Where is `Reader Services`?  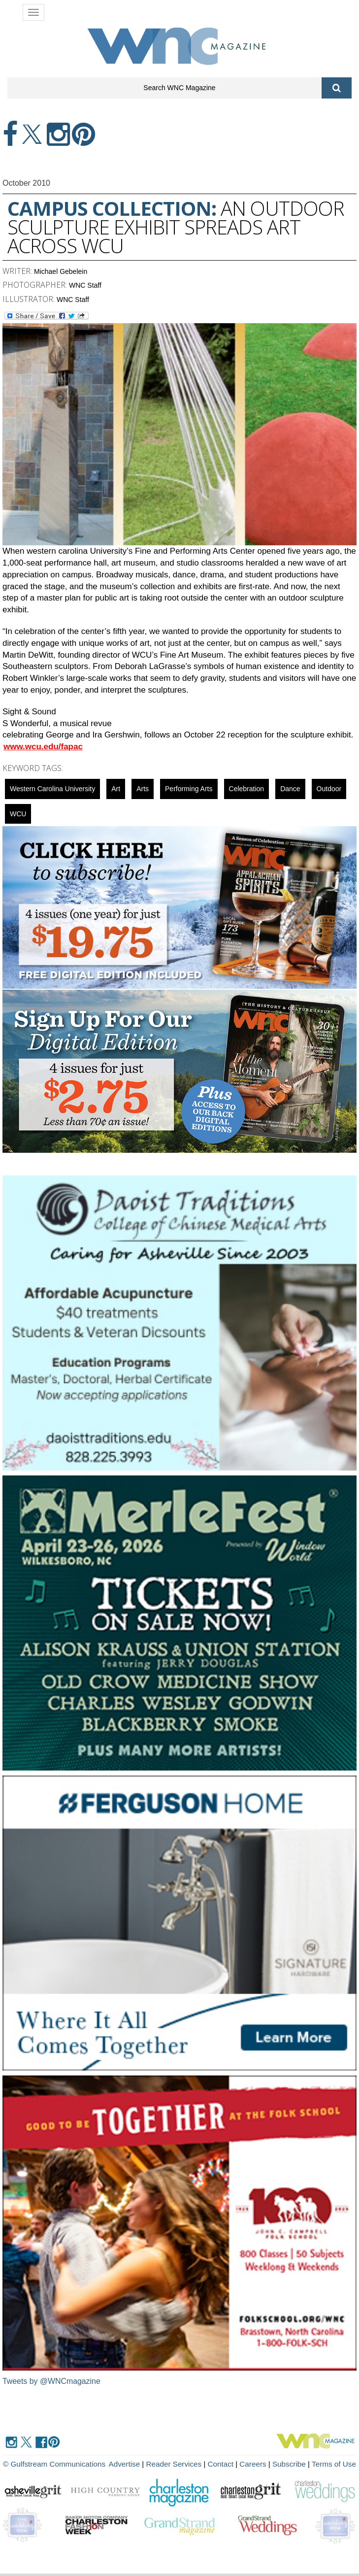 Reader Services is located at coordinates (176, 2464).